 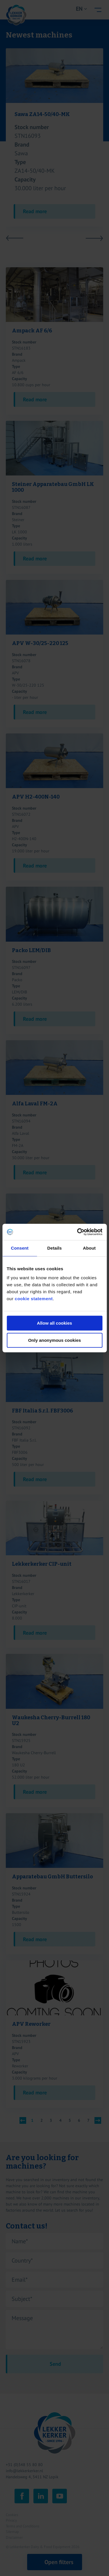 I want to click on [Cookiebot by Usercentrics - opens in a new window], so click(x=77, y=1232).